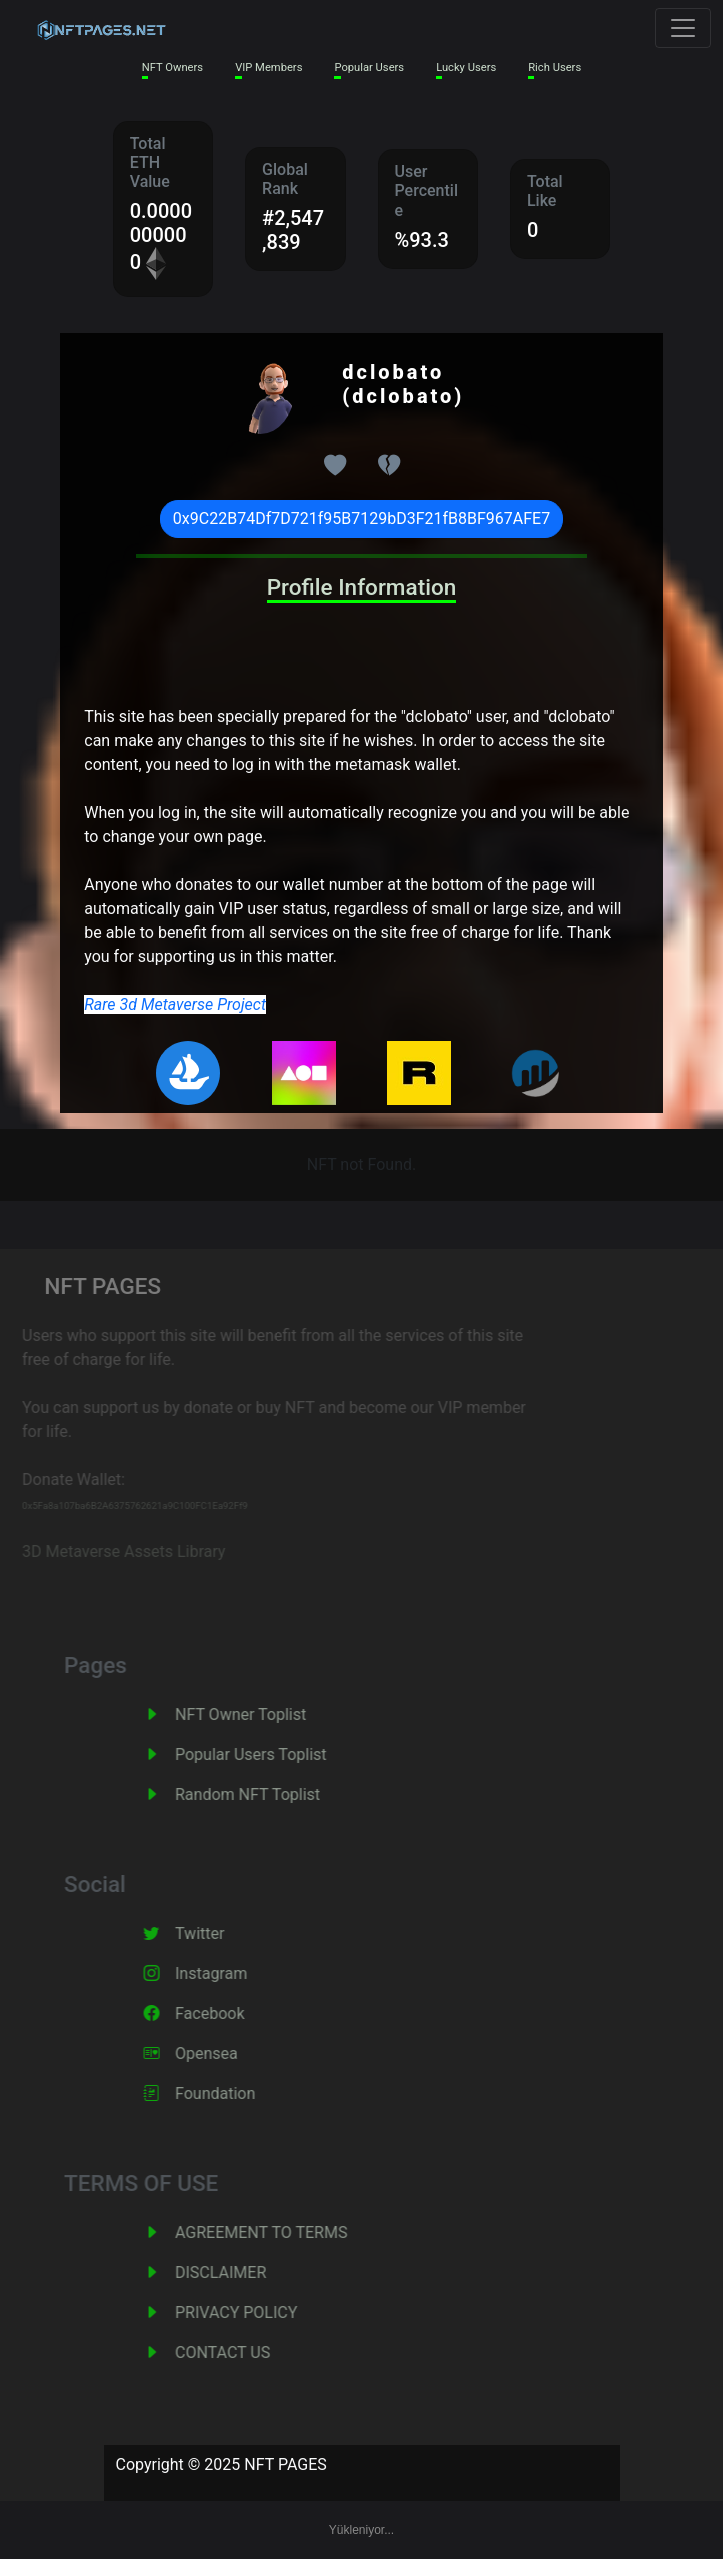 This screenshot has width=723, height=2559. Describe the element at coordinates (245, 2352) in the screenshot. I see `CONTACT US` at that location.